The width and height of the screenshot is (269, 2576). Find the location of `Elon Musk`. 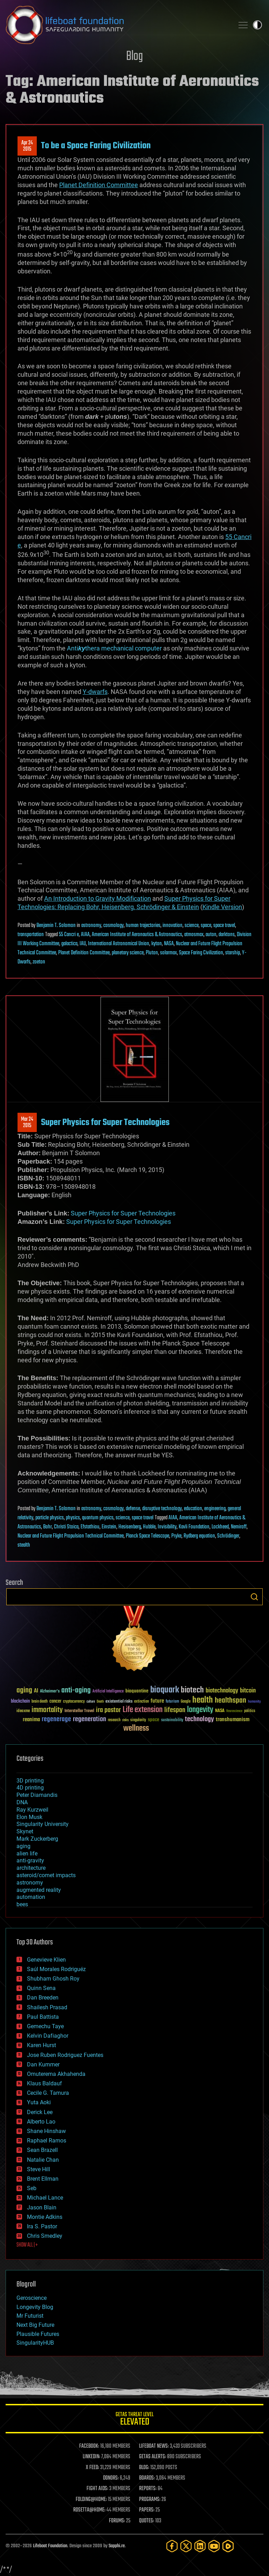

Elon Musk is located at coordinates (29, 1817).